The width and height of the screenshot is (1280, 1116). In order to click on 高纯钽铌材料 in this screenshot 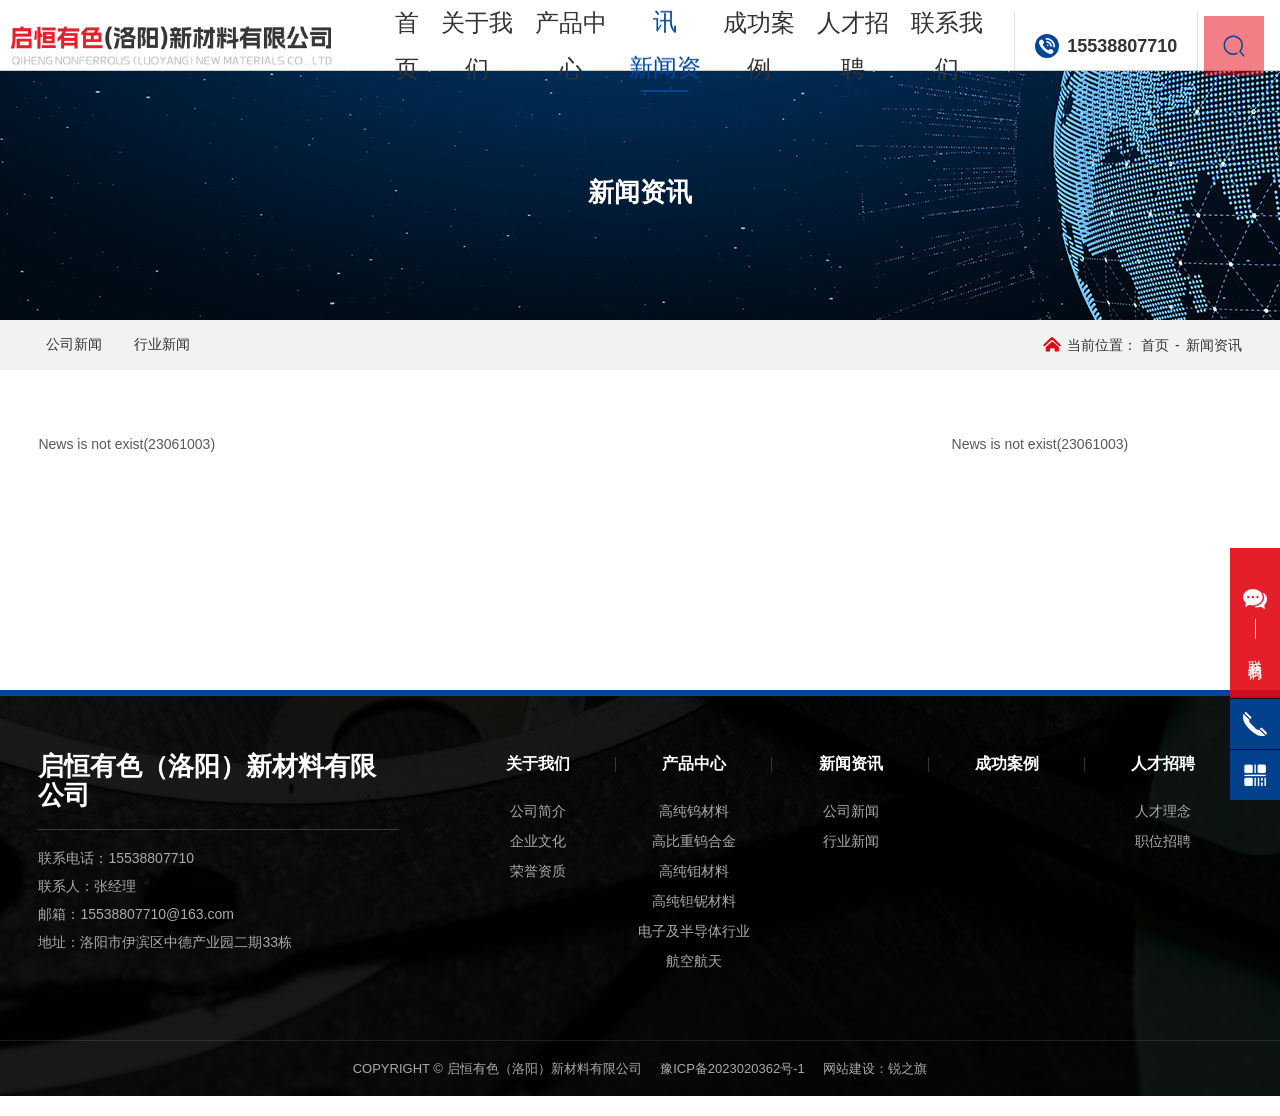, I will do `click(694, 921)`.